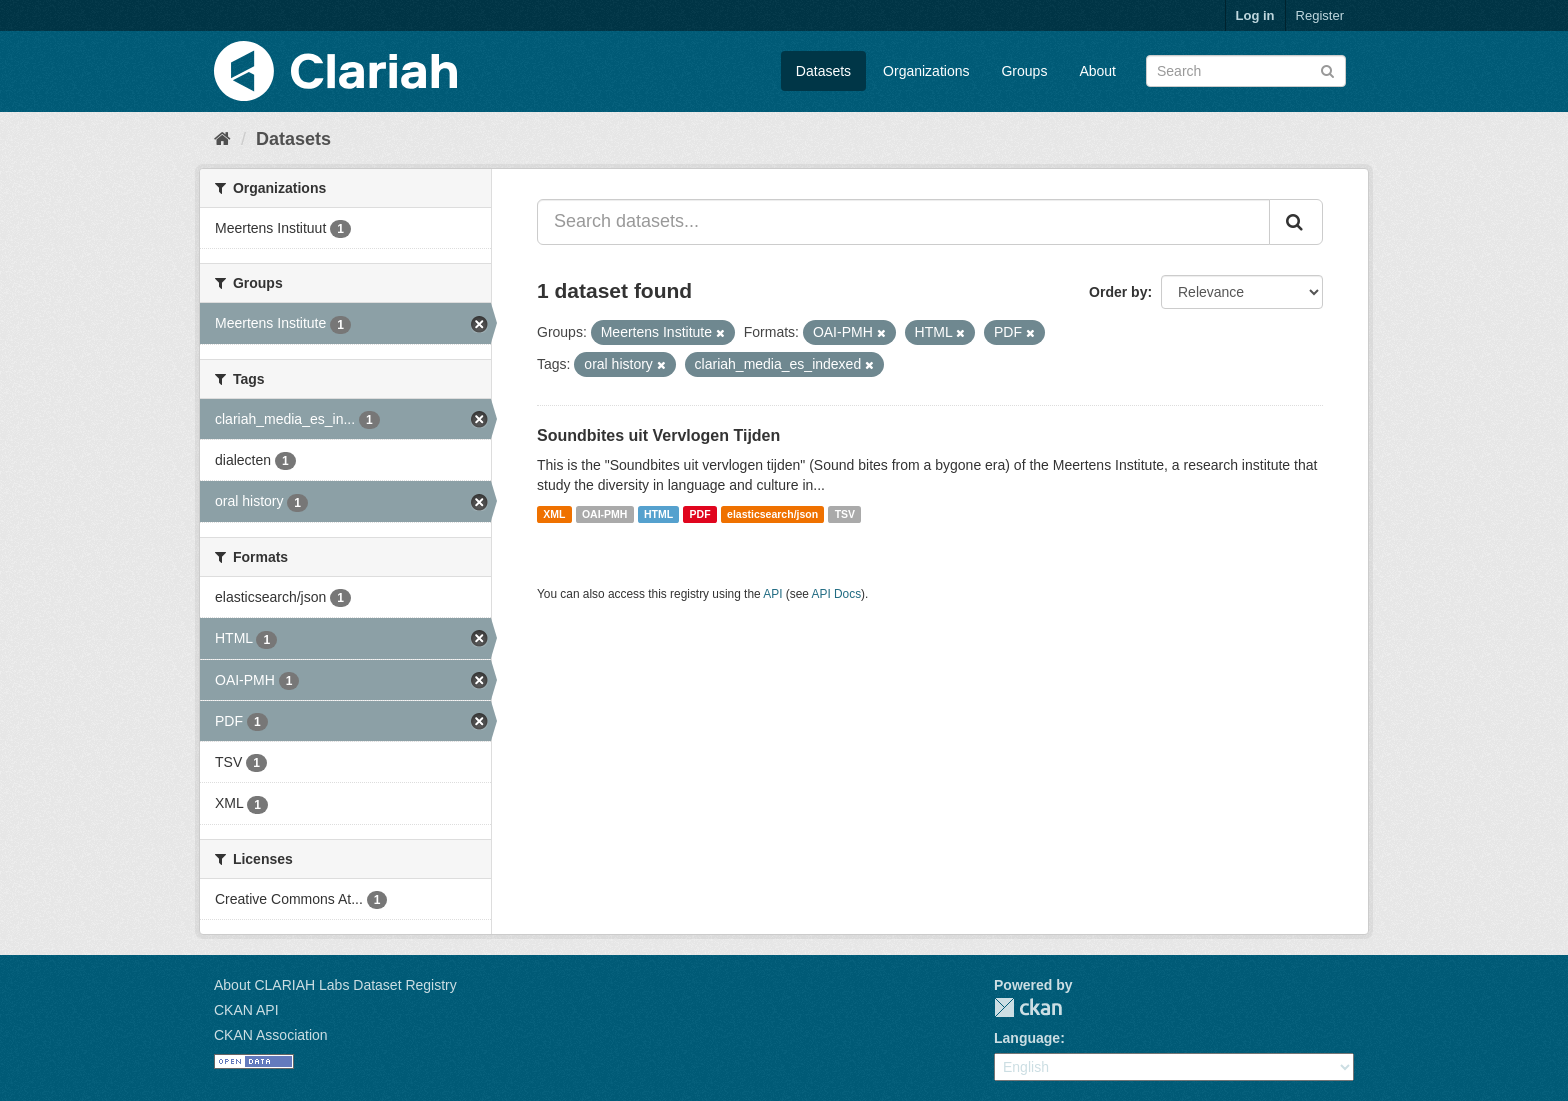 Image resolution: width=1568 pixels, height=1101 pixels. Describe the element at coordinates (658, 435) in the screenshot. I see `Soundbites uit Vervlogen Tijden` at that location.